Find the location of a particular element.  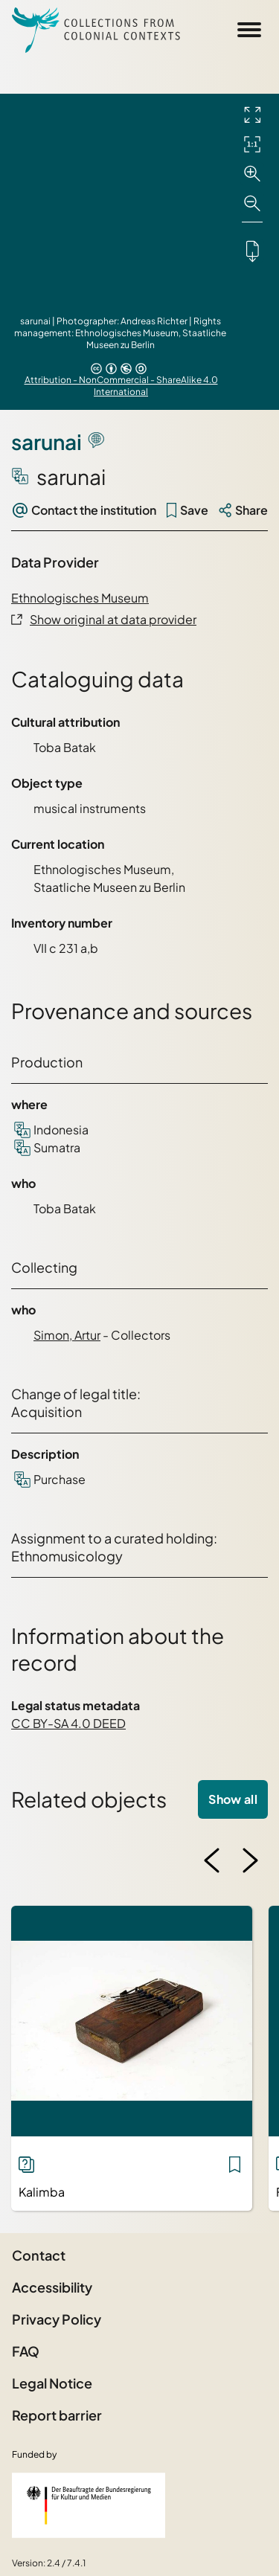

[Initial display] is located at coordinates (252, 144).